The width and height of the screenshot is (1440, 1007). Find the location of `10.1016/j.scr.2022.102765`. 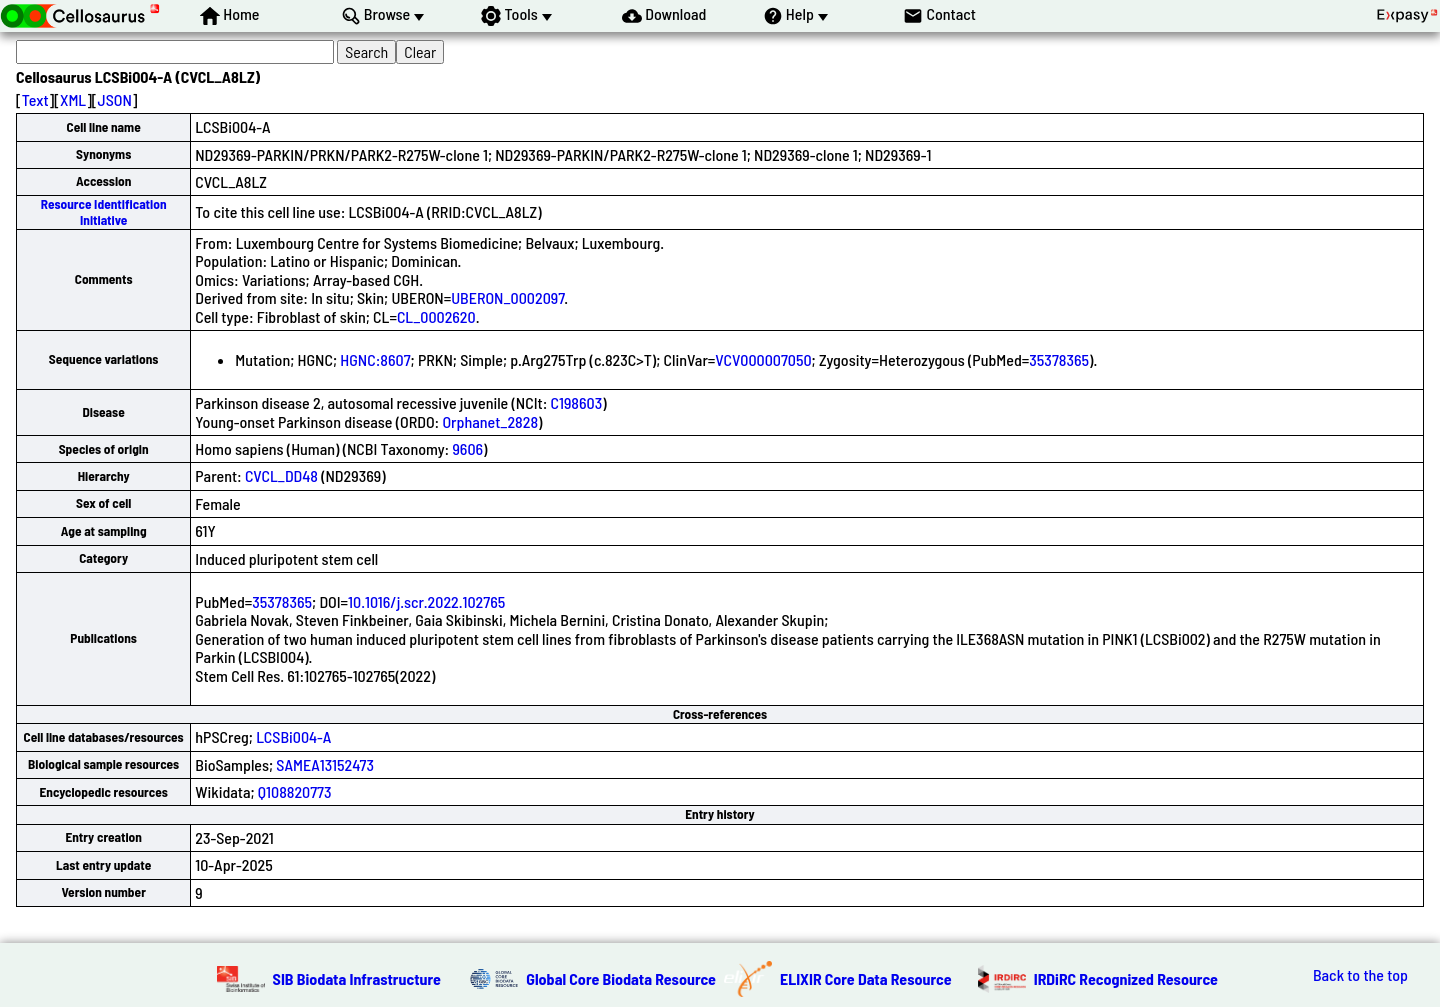

10.1016/j.scr.2022.102765 is located at coordinates (426, 601).